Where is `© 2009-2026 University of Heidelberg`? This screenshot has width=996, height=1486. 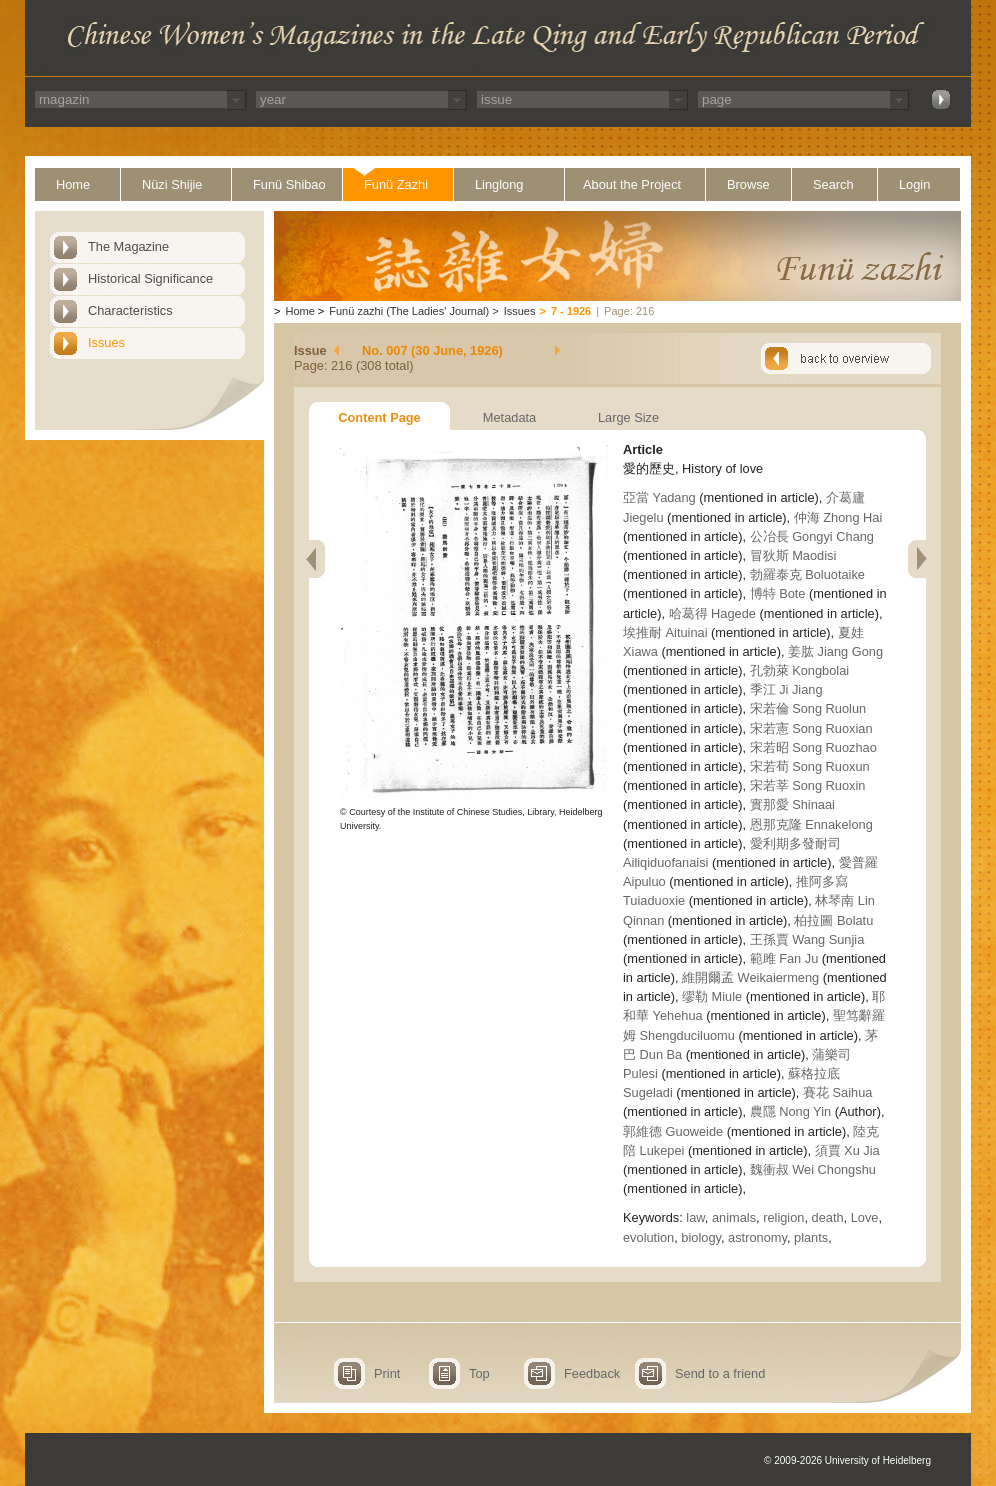 © 2009-2026 University of Heidelberg is located at coordinates (847, 1460).